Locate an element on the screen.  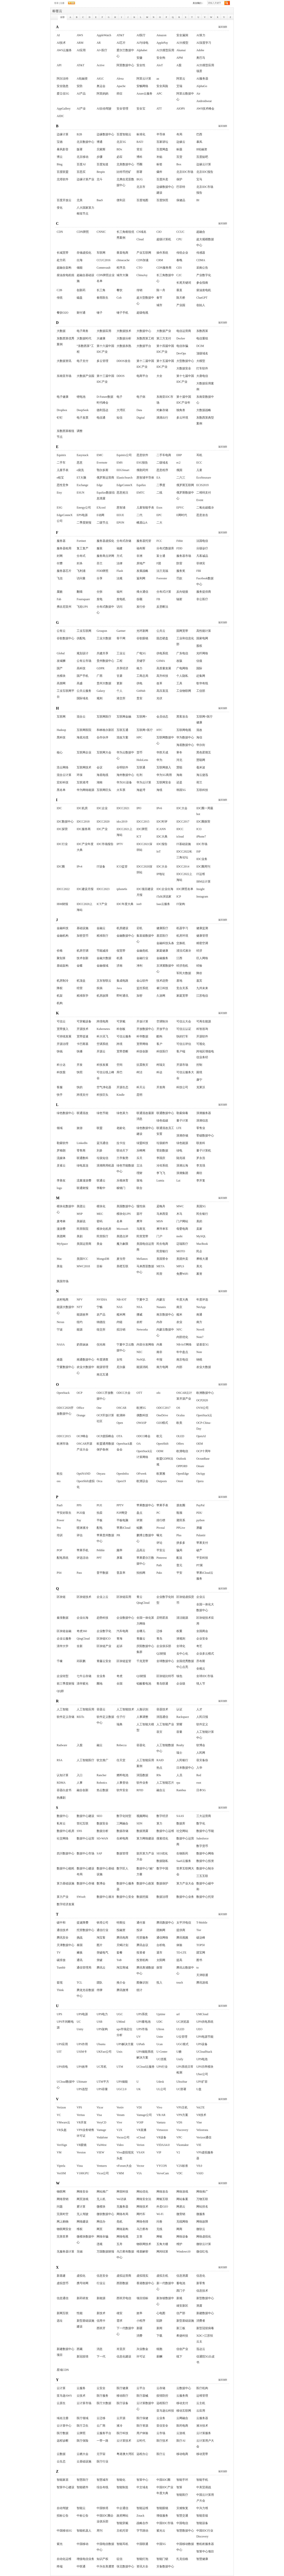
高朋网 is located at coordinates (61, 683).